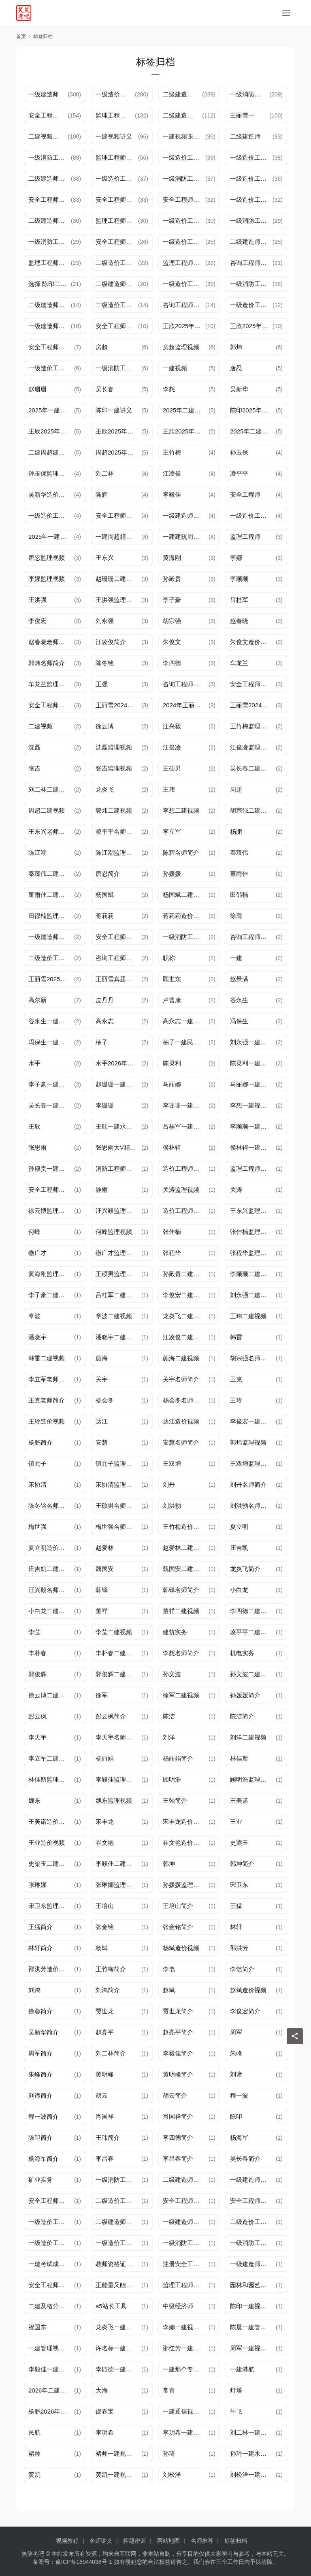  What do you see at coordinates (37, 1737) in the screenshot?
I see `李天宇` at bounding box center [37, 1737].